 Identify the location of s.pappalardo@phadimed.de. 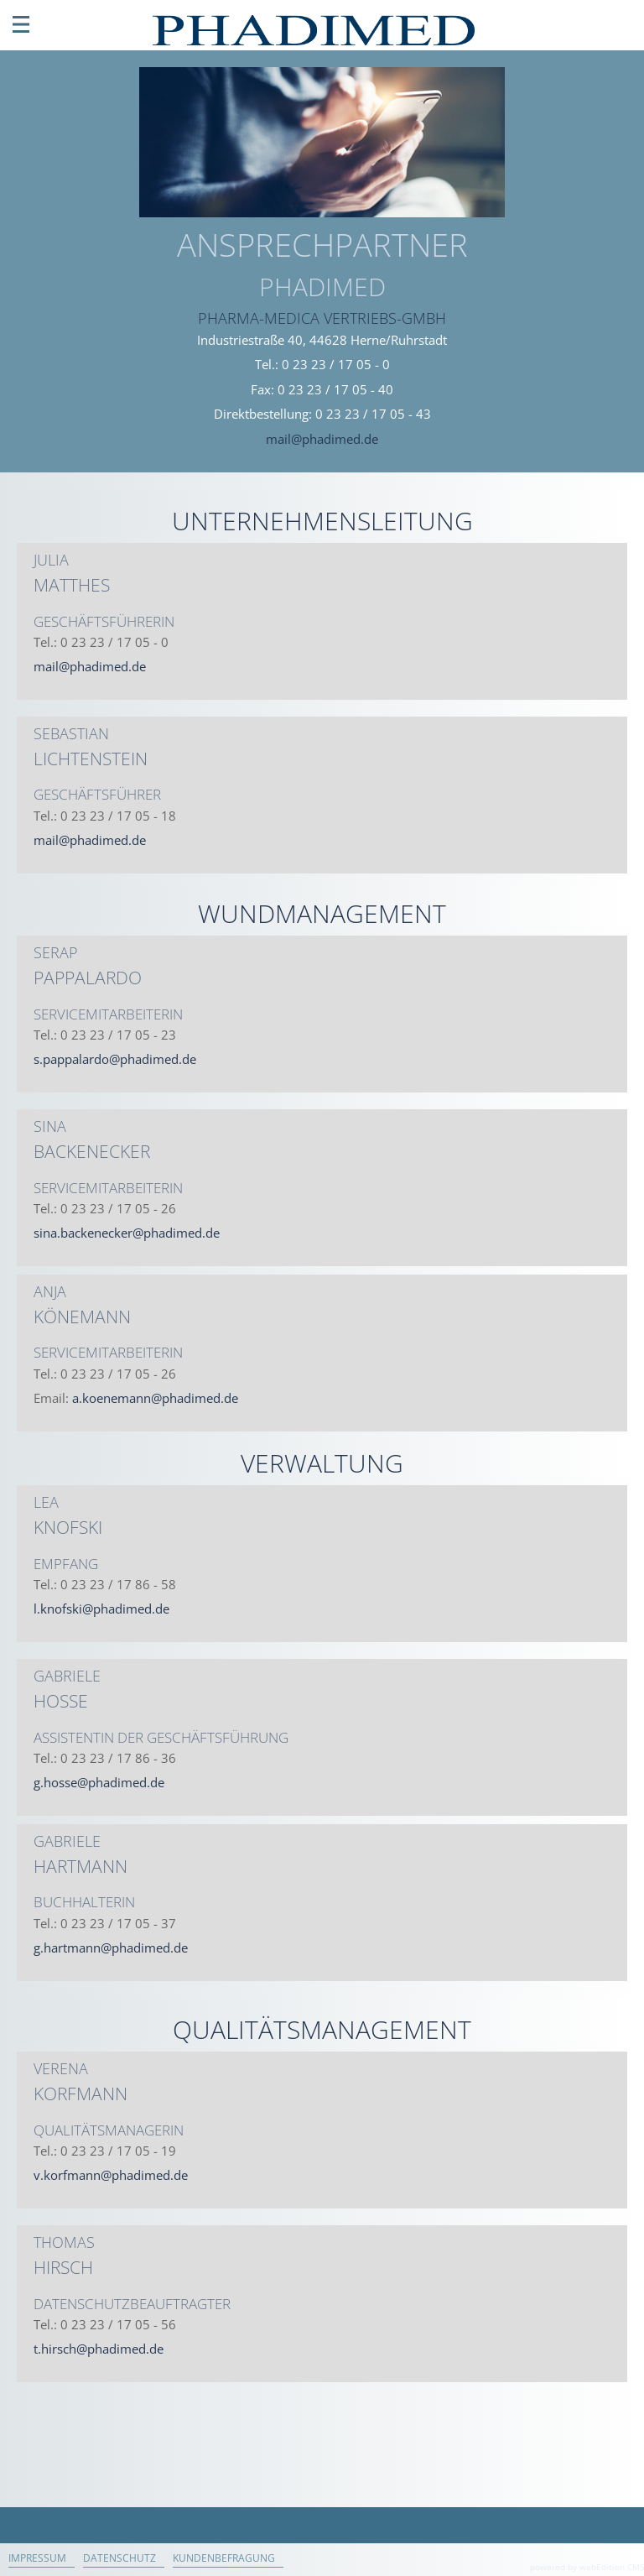
(115, 1059).